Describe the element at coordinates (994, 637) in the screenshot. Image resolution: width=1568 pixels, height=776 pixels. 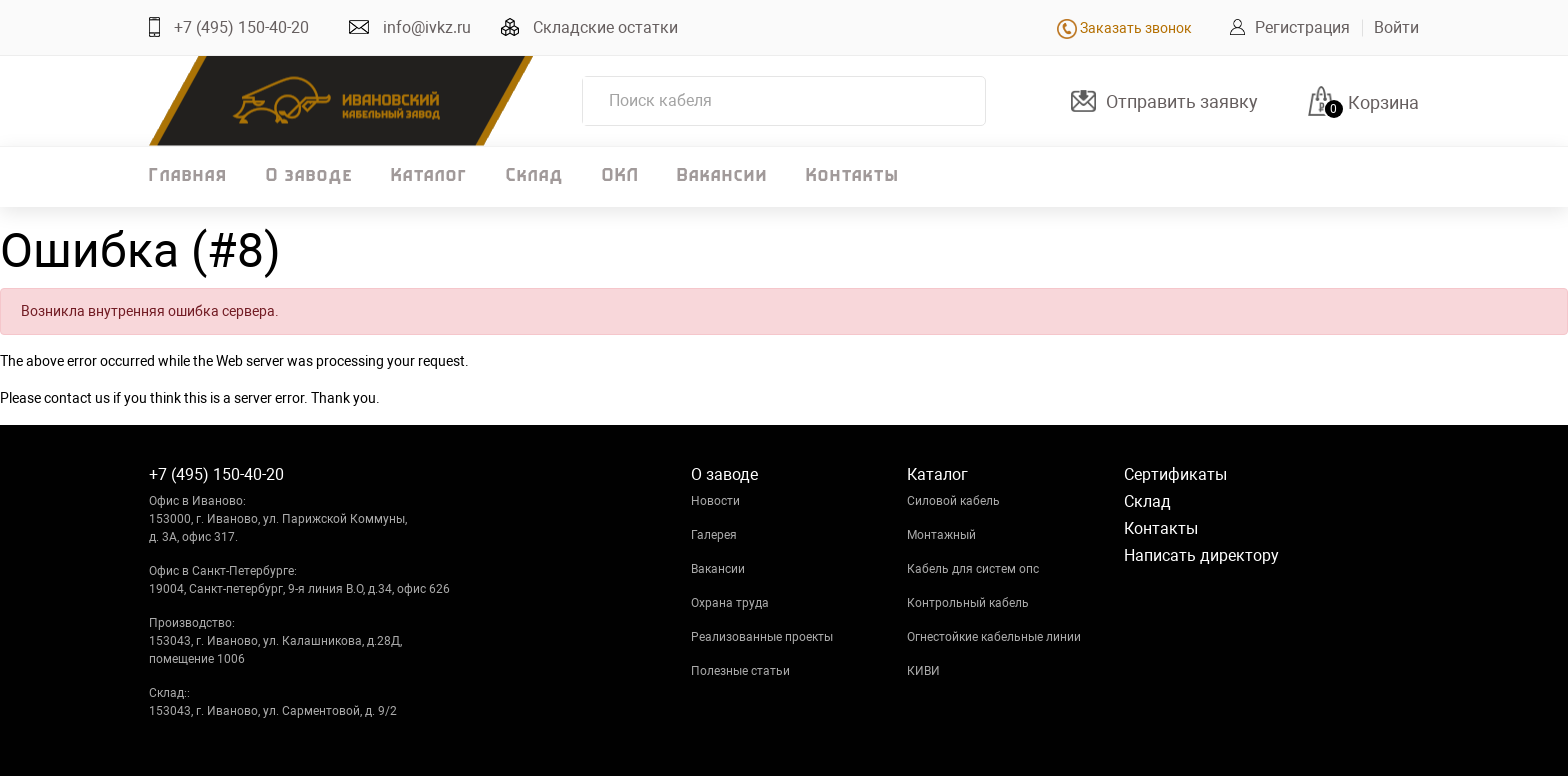
I see `Огнестойкие кабельные линии` at that location.